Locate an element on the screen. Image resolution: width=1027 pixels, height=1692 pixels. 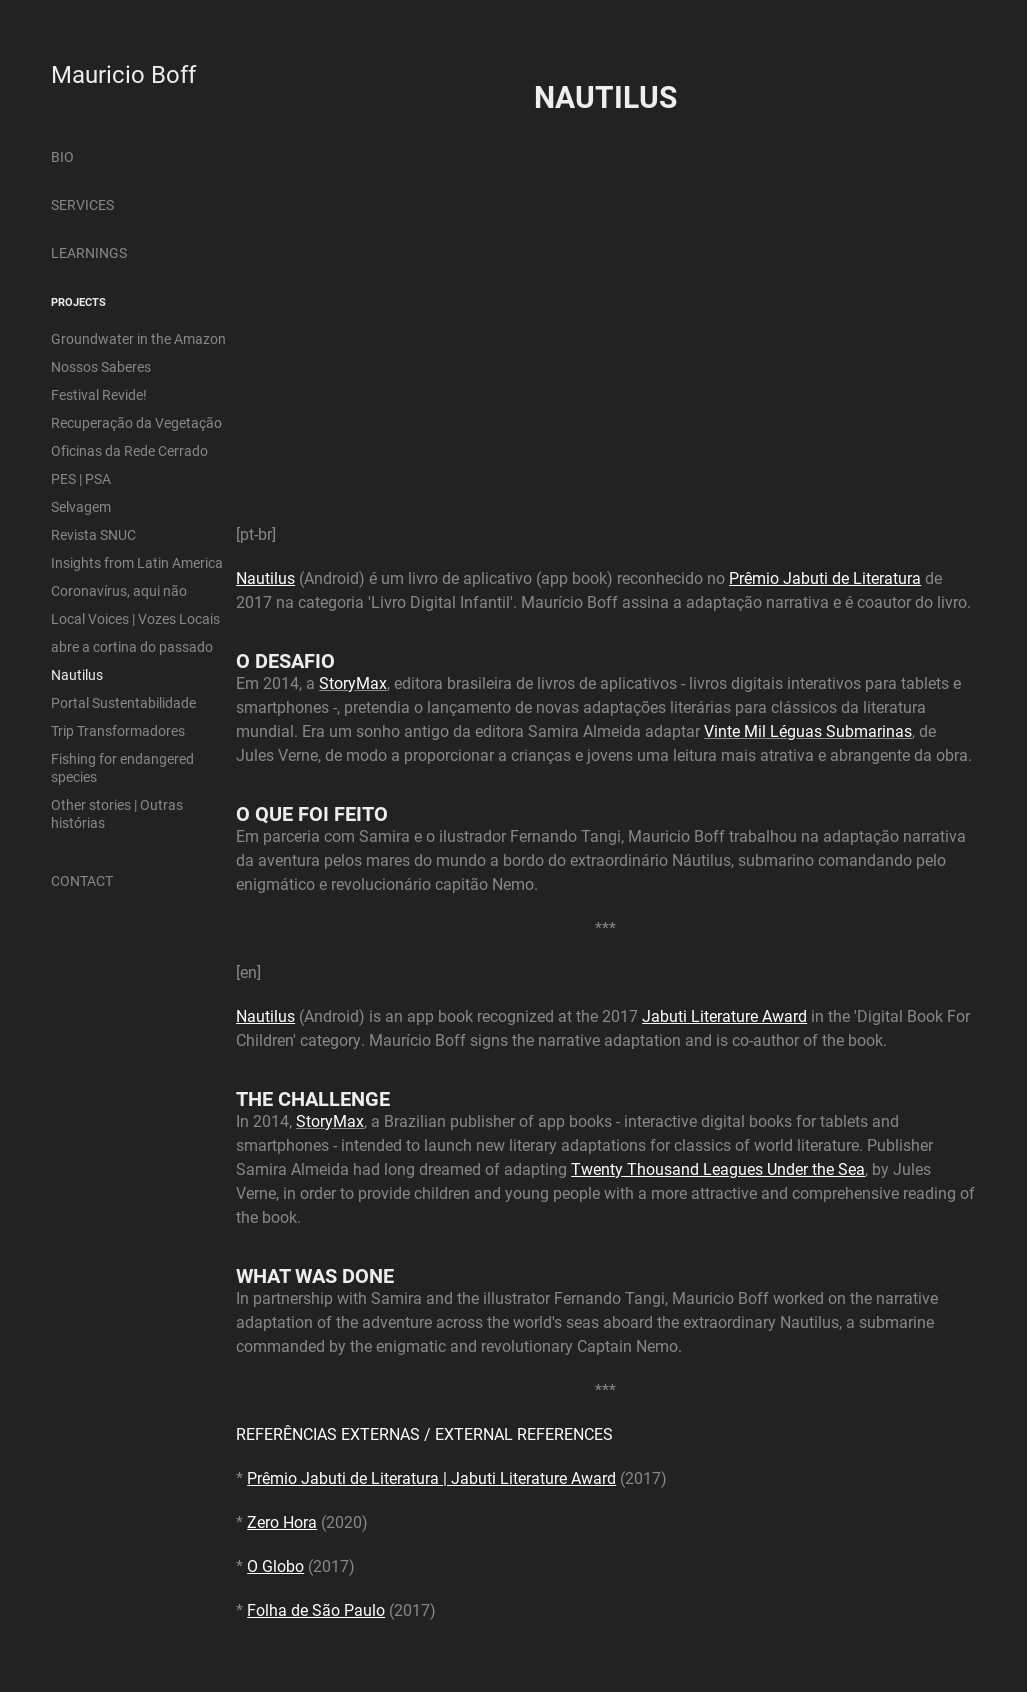
Vinte Mil Léguas Submarinas is located at coordinates (808, 730).